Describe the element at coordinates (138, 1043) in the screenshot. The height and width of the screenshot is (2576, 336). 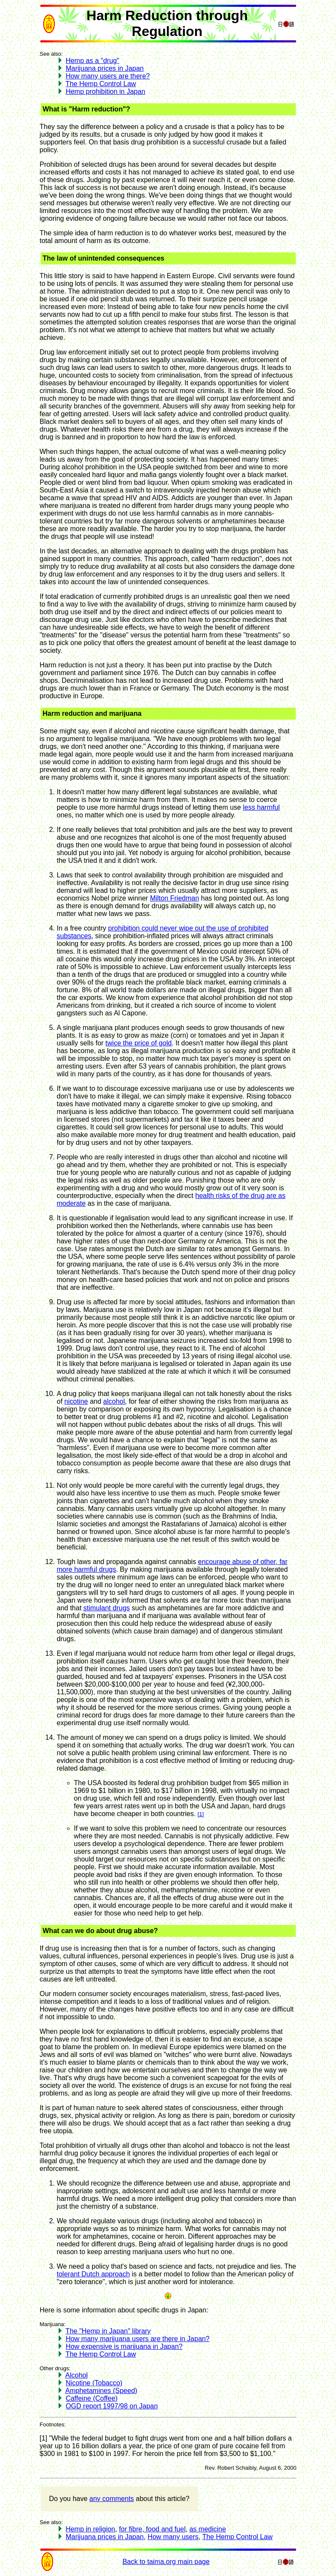
I see `twice the price of gold` at that location.